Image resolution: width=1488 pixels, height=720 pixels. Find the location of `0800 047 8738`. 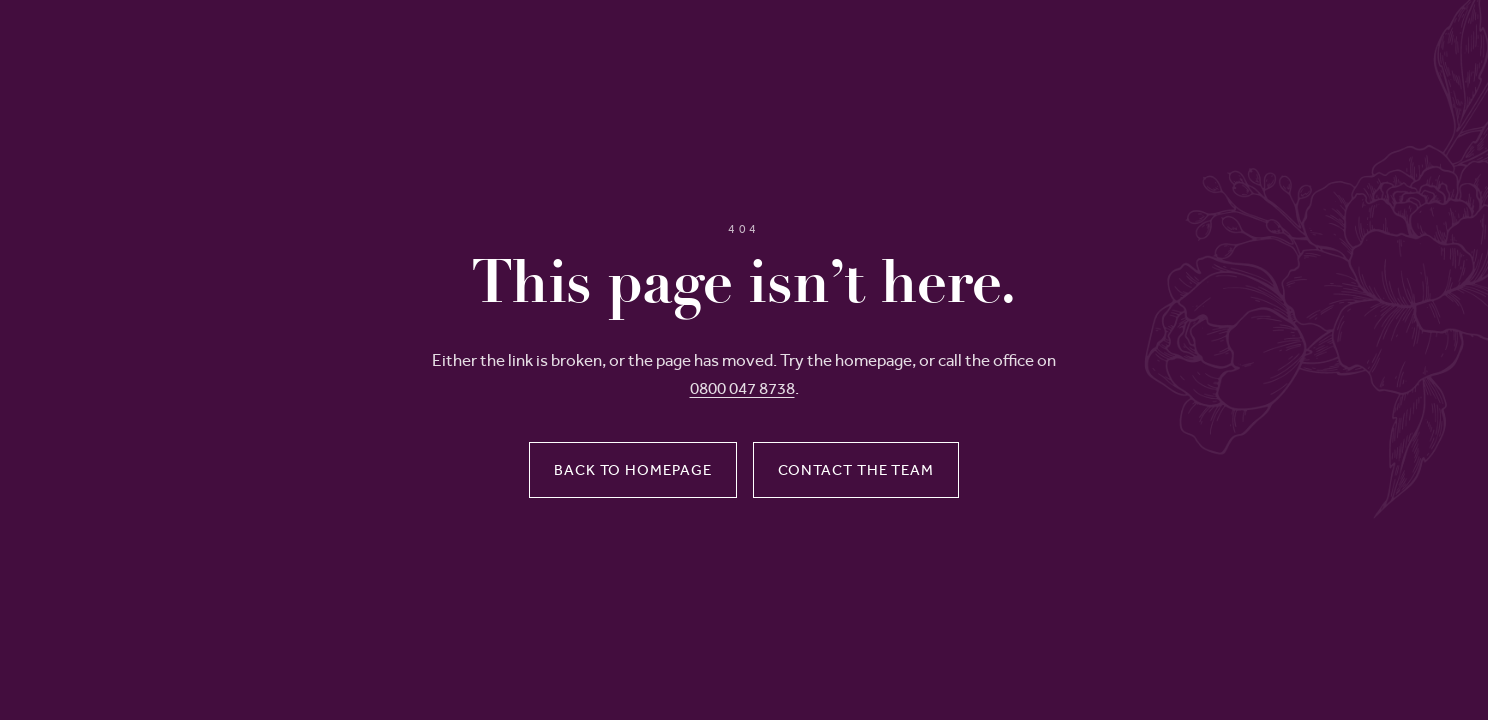

0800 047 8738 is located at coordinates (742, 388).